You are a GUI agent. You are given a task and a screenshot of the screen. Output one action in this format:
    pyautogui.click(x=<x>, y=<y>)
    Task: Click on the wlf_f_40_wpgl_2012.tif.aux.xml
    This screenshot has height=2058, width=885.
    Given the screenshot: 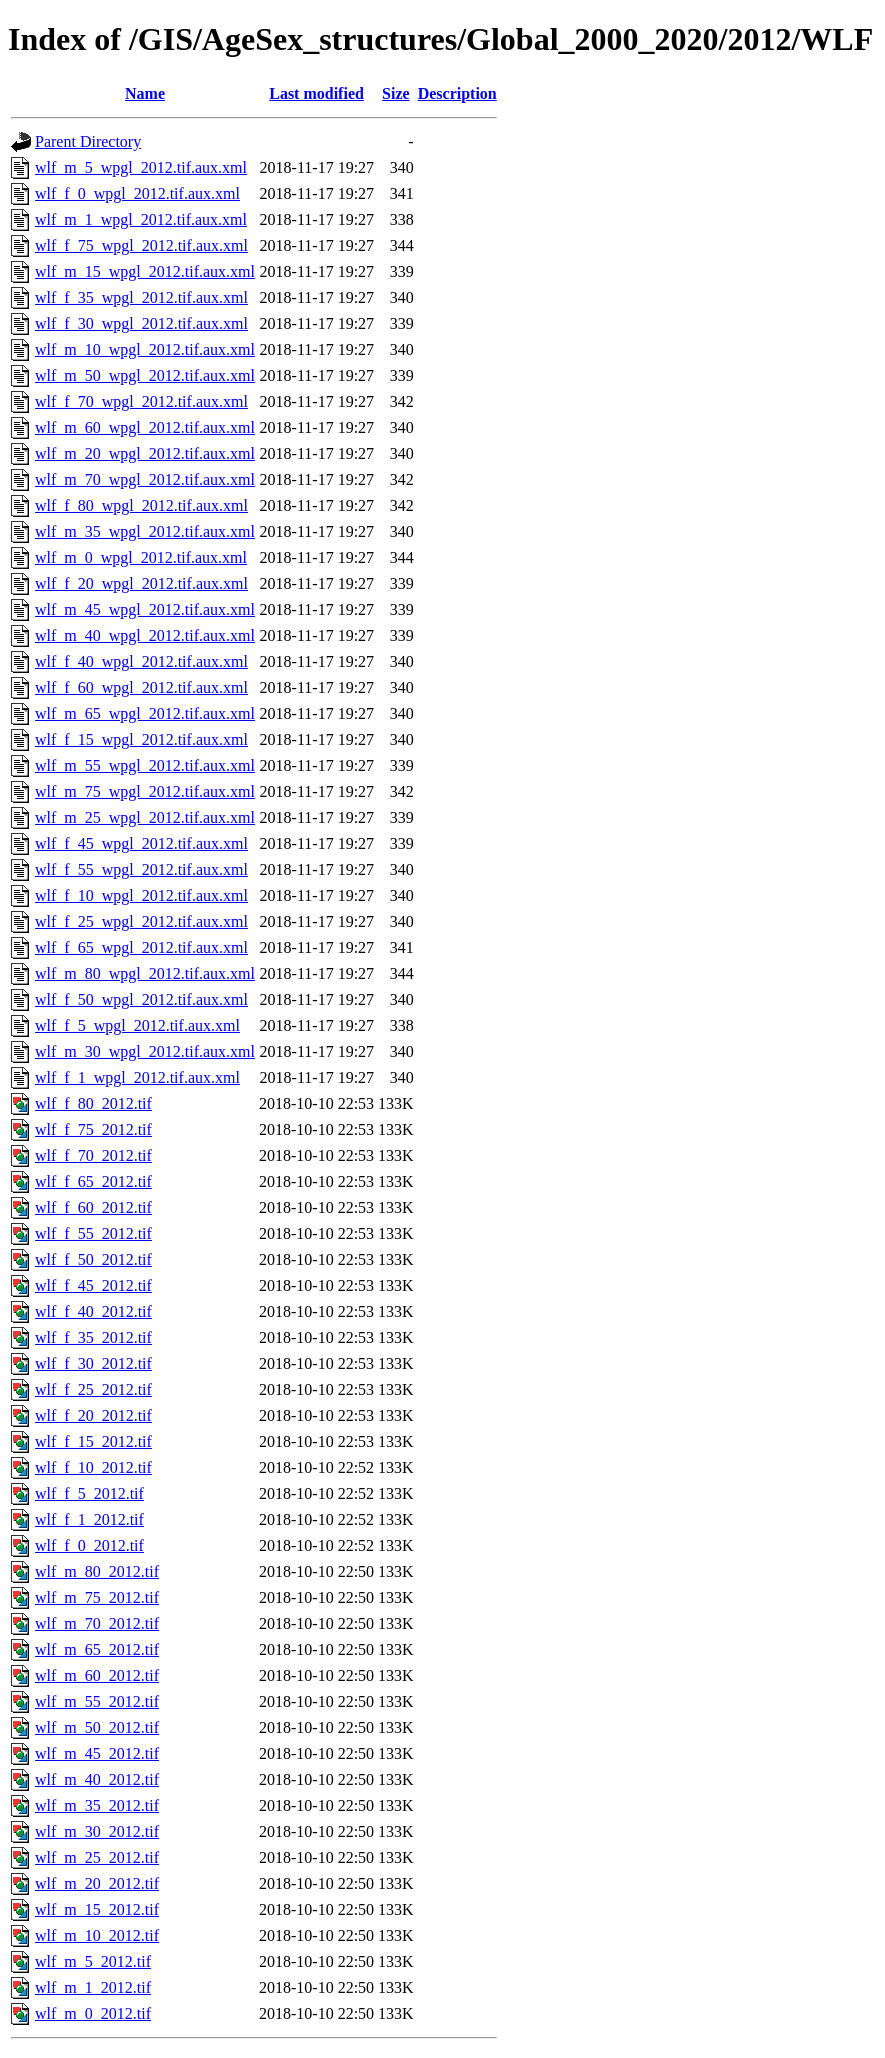 What is the action you would take?
    pyautogui.click(x=141, y=661)
    